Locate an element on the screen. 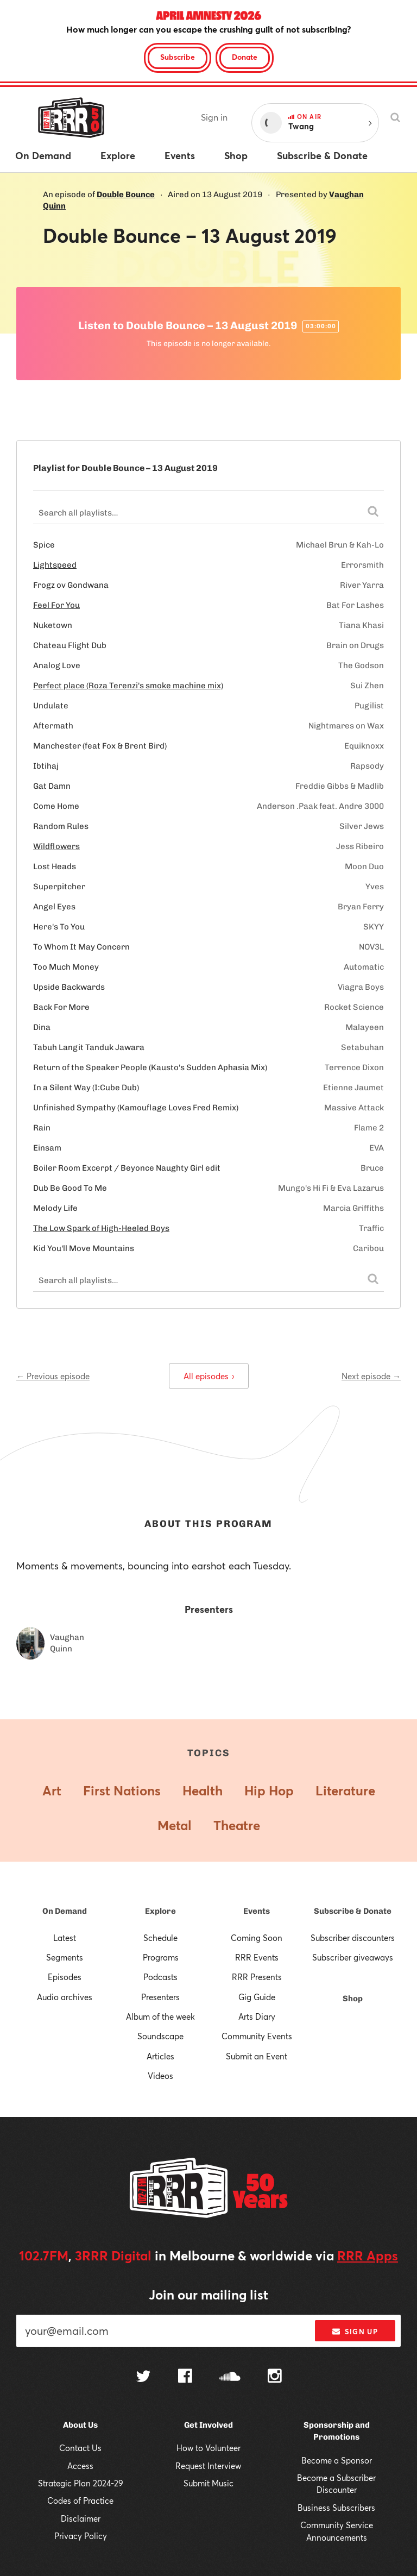 This screenshot has height=2576, width=417. Hip Hop is located at coordinates (269, 1790).